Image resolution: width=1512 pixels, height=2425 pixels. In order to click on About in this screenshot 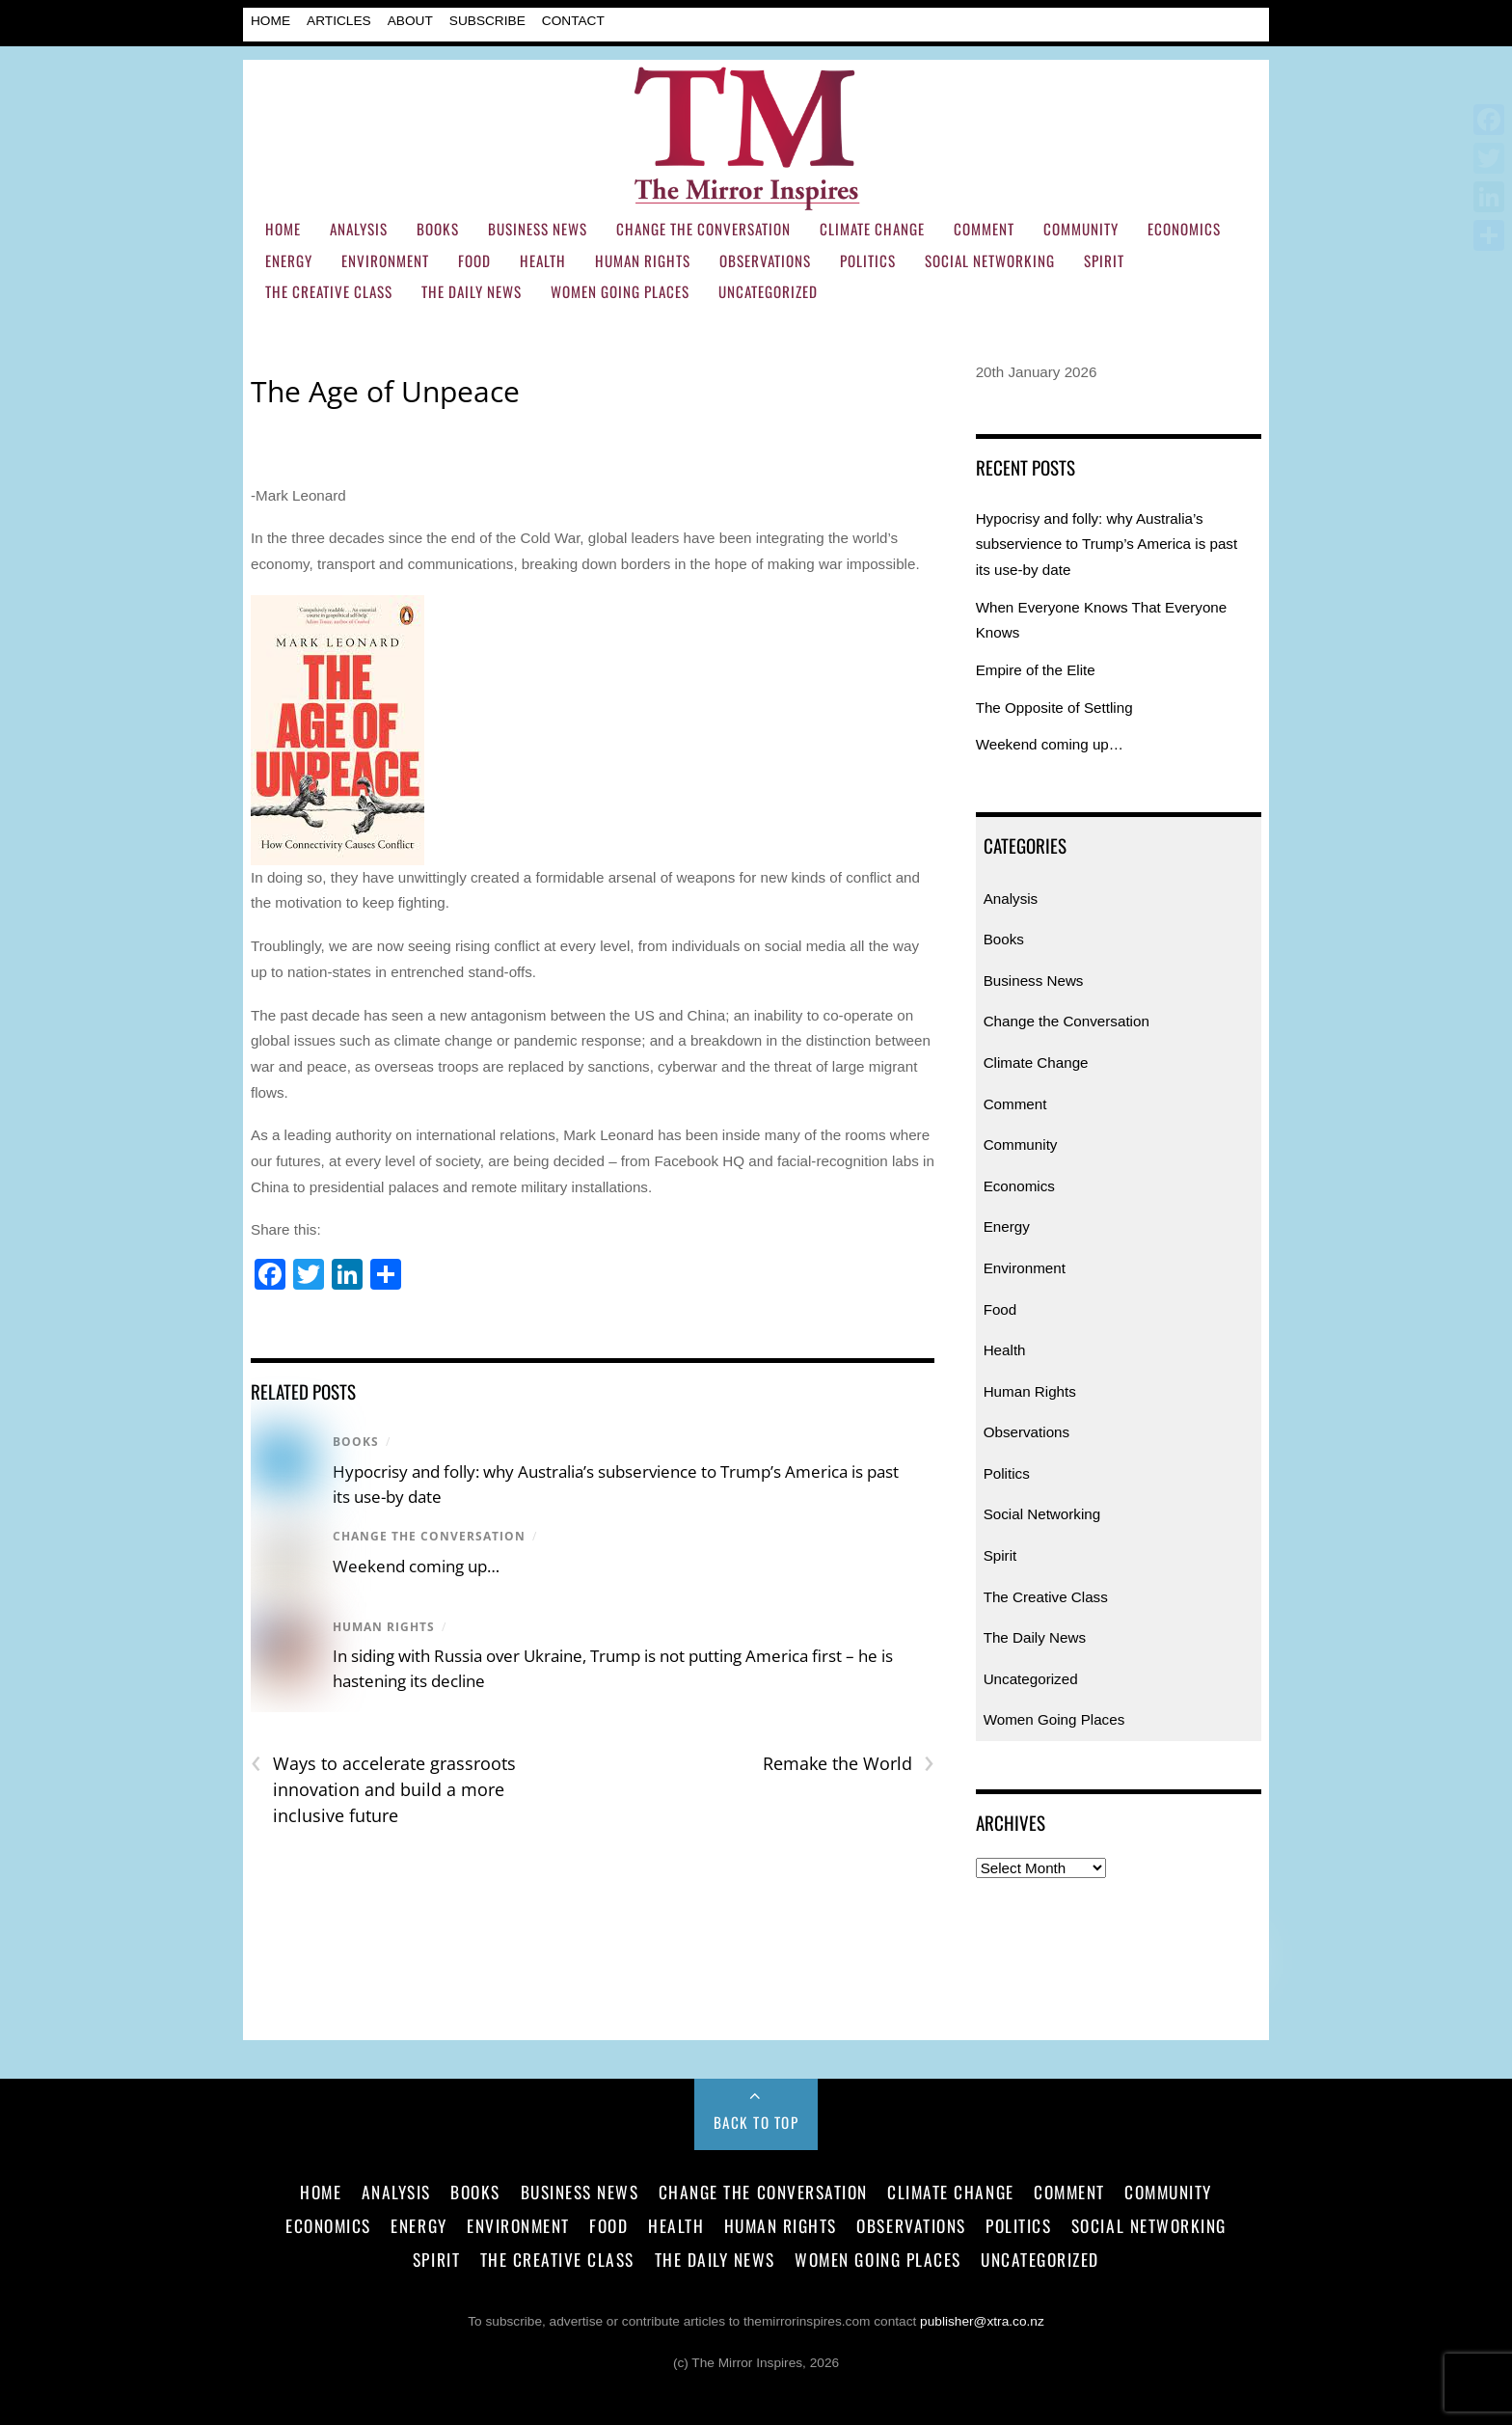, I will do `click(410, 21)`.